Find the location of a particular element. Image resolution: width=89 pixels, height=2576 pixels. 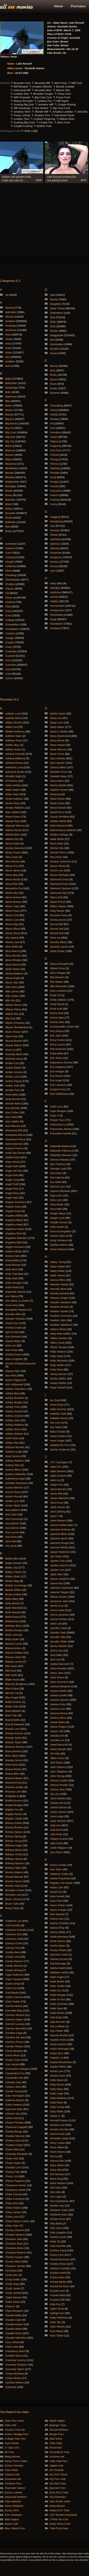

Kaede Fuyutsuki is located at coordinates (63, 1878).